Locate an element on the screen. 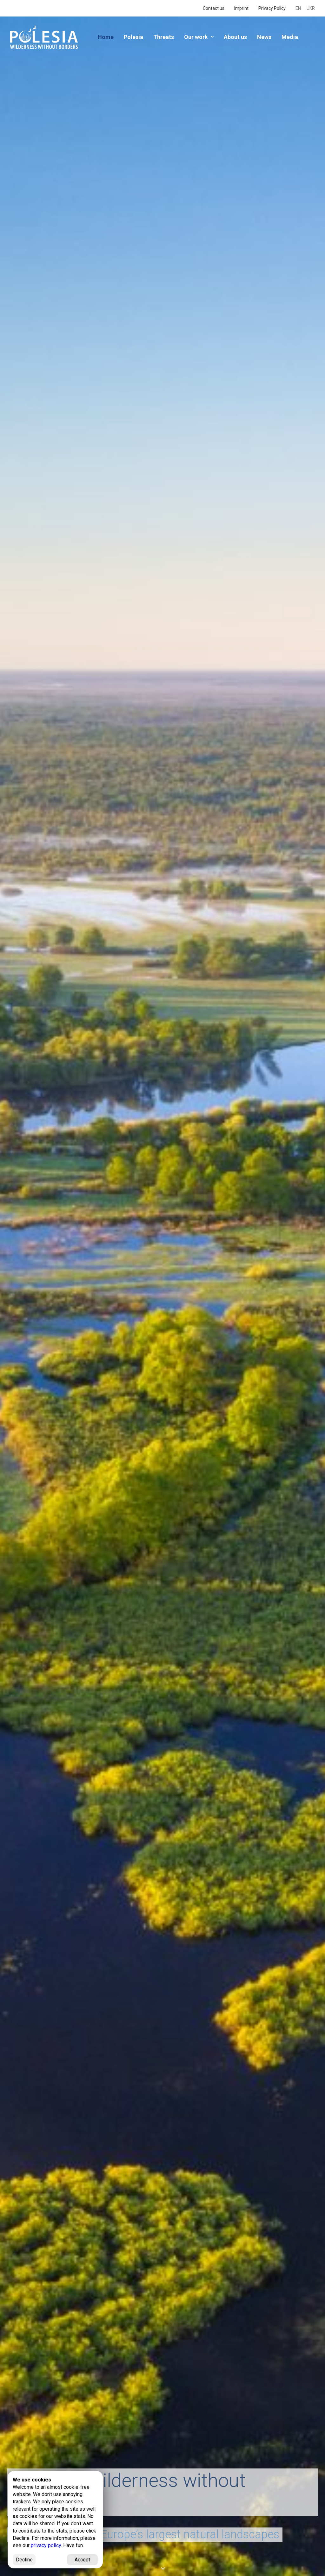 This screenshot has height=2576, width=325. About us is located at coordinates (235, 37).